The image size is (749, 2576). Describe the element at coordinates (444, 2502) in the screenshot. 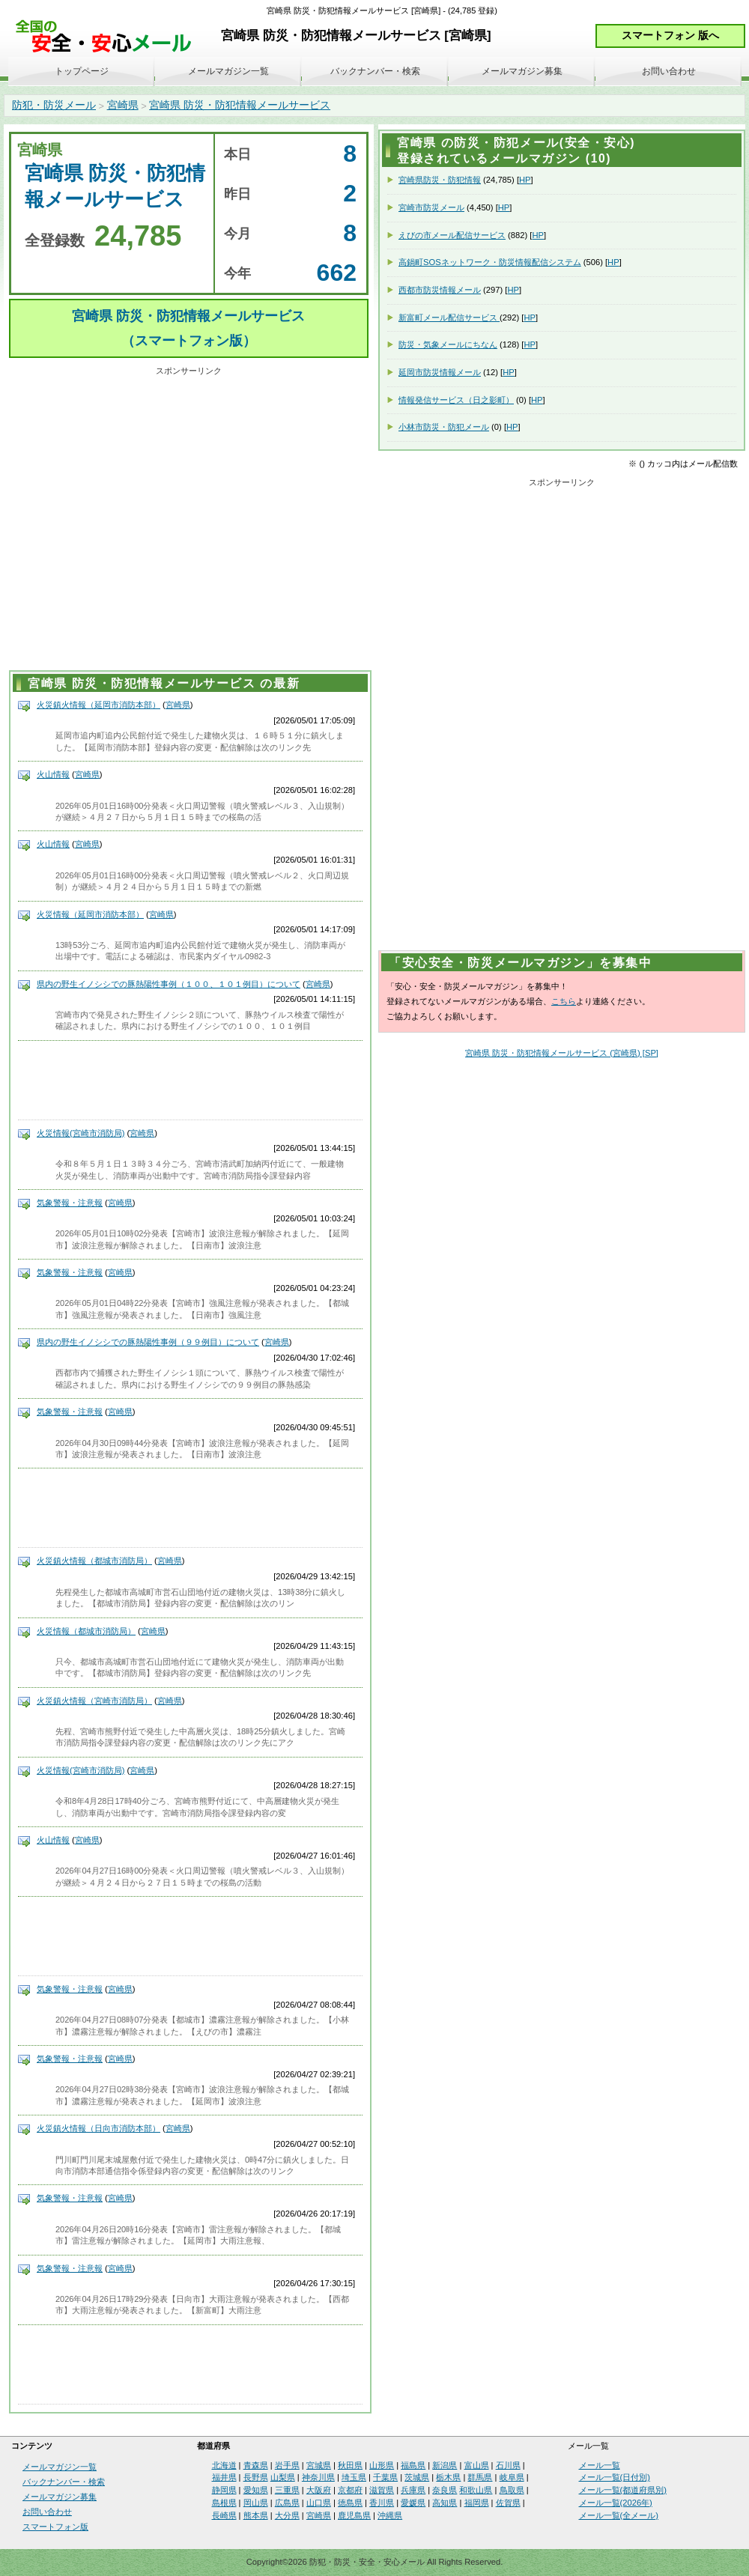

I see `高知県` at that location.